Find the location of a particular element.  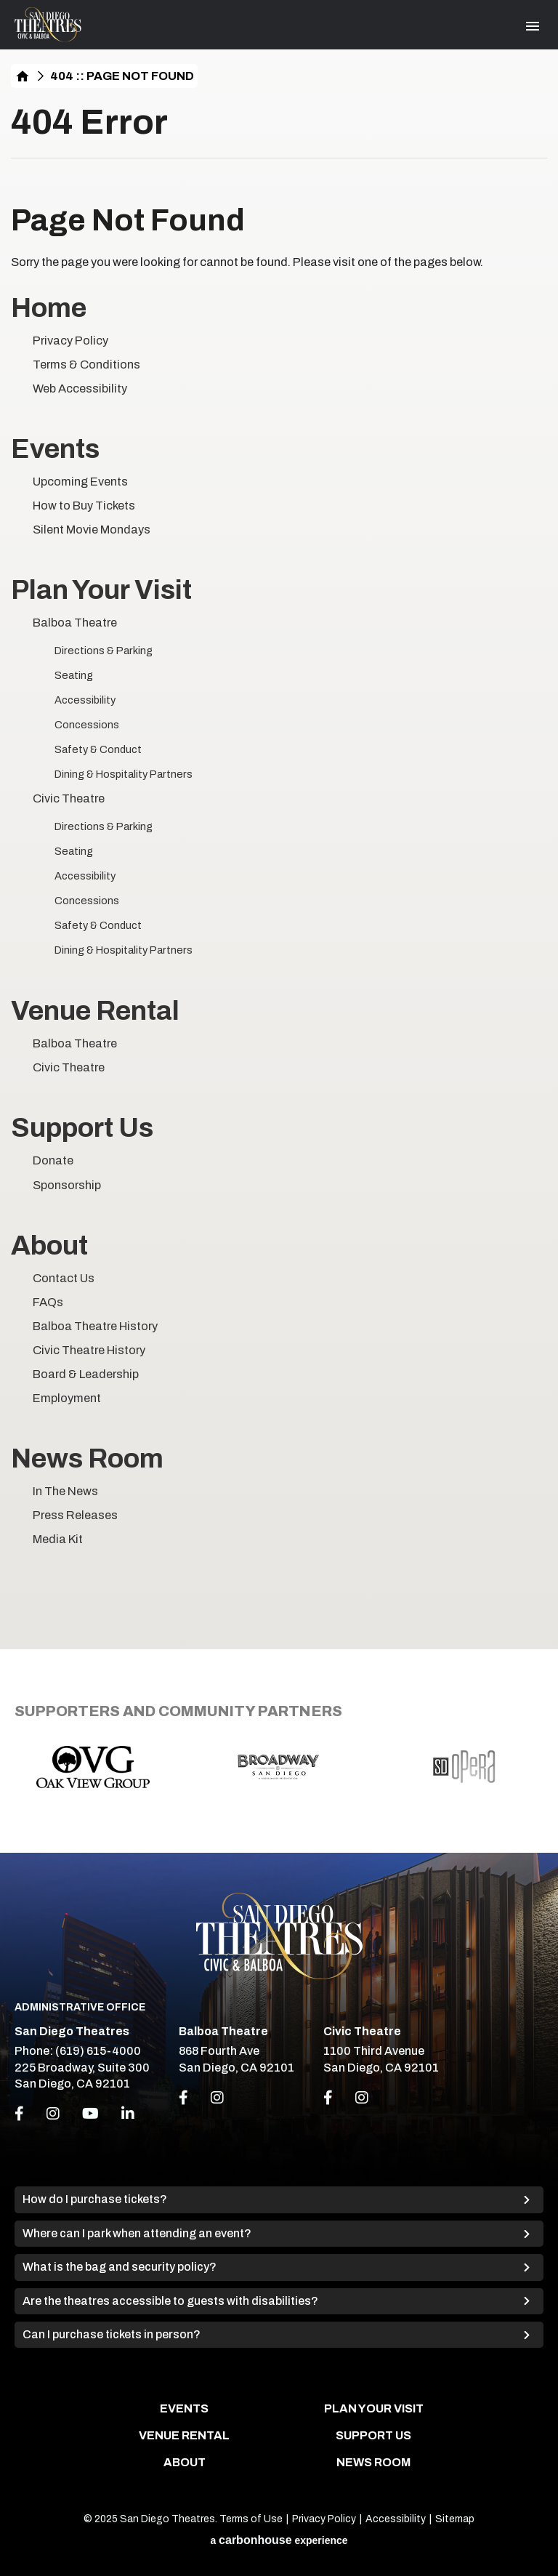

How to Buy Tickets is located at coordinates (84, 505).